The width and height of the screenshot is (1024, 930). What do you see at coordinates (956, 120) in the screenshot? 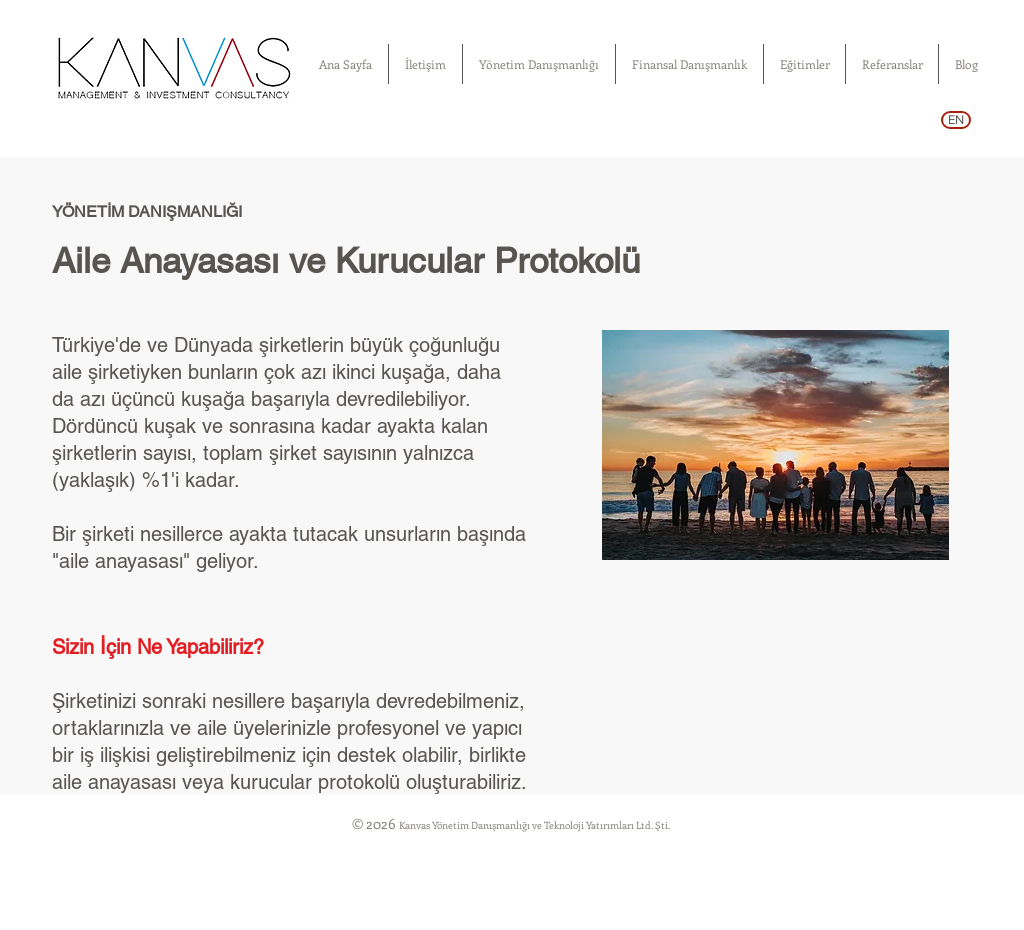
I see `[EN]` at bounding box center [956, 120].